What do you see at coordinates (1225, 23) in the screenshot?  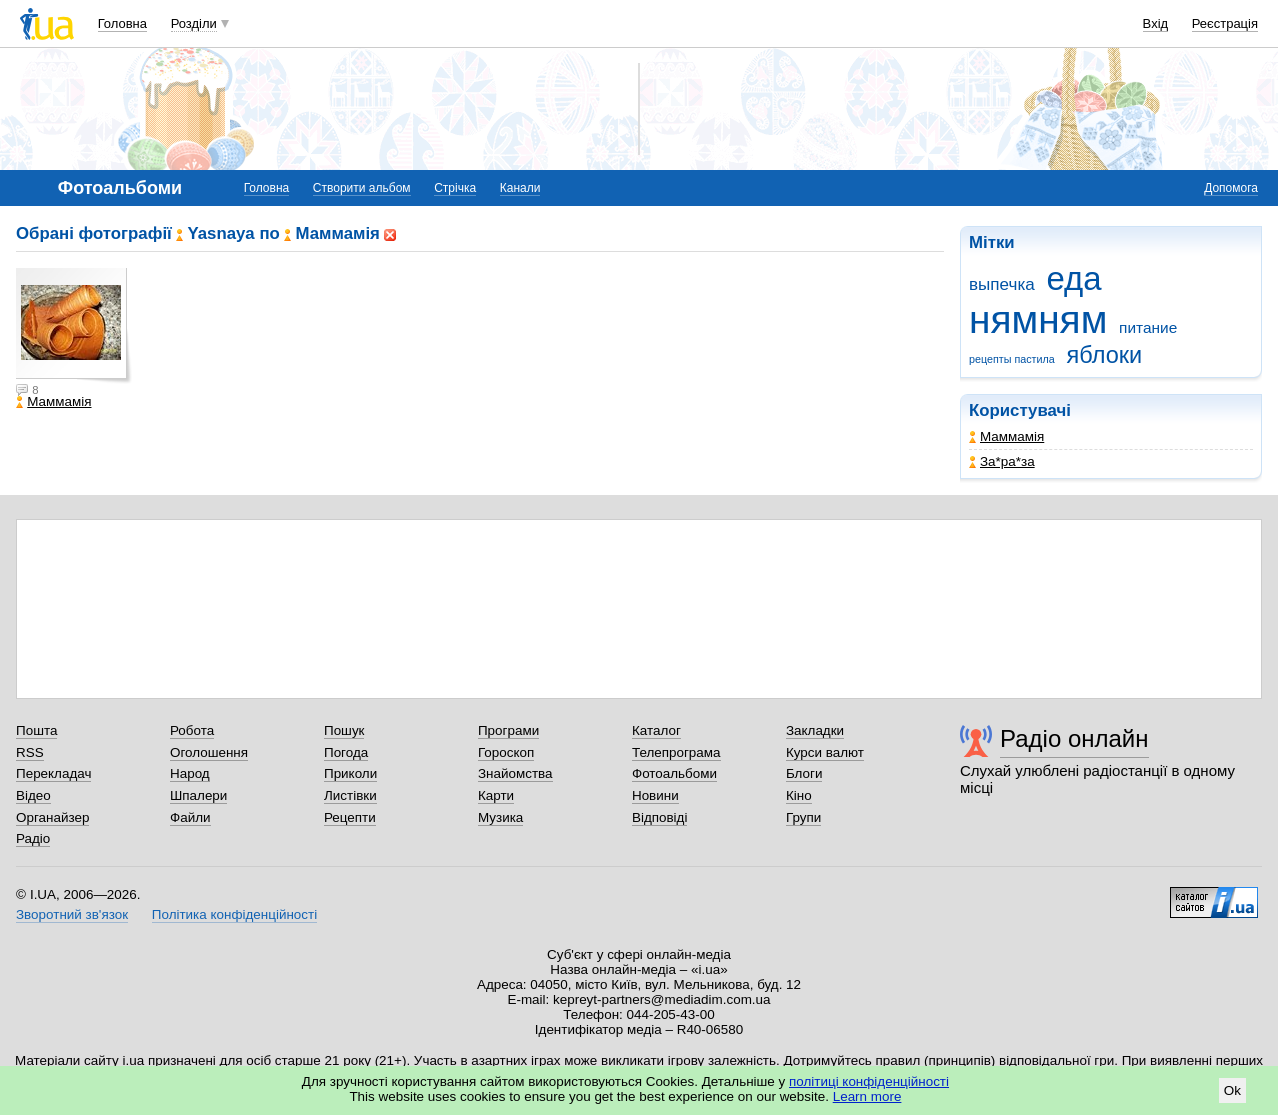 I see `Реєстрація` at bounding box center [1225, 23].